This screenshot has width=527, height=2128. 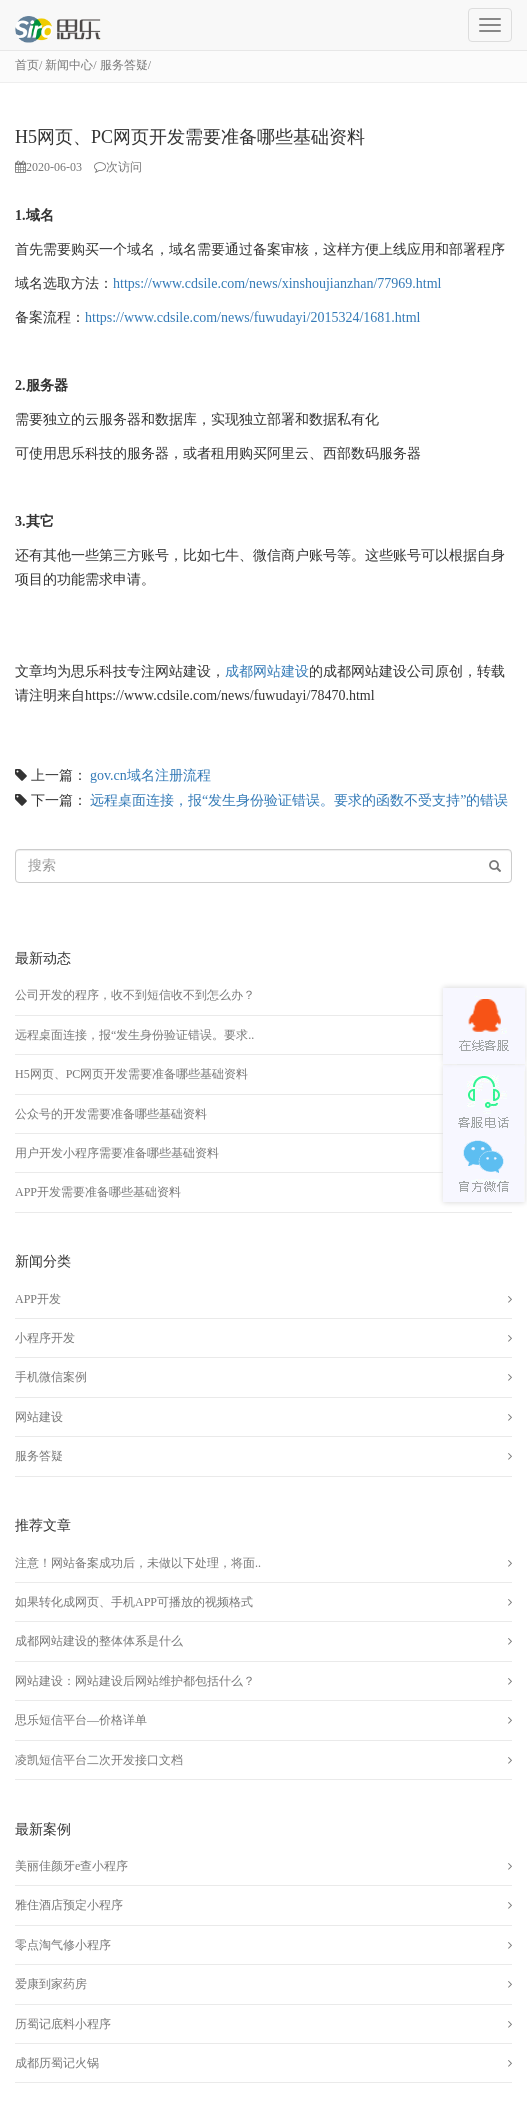 I want to click on 爱康到家药房, so click(x=51, y=1984).